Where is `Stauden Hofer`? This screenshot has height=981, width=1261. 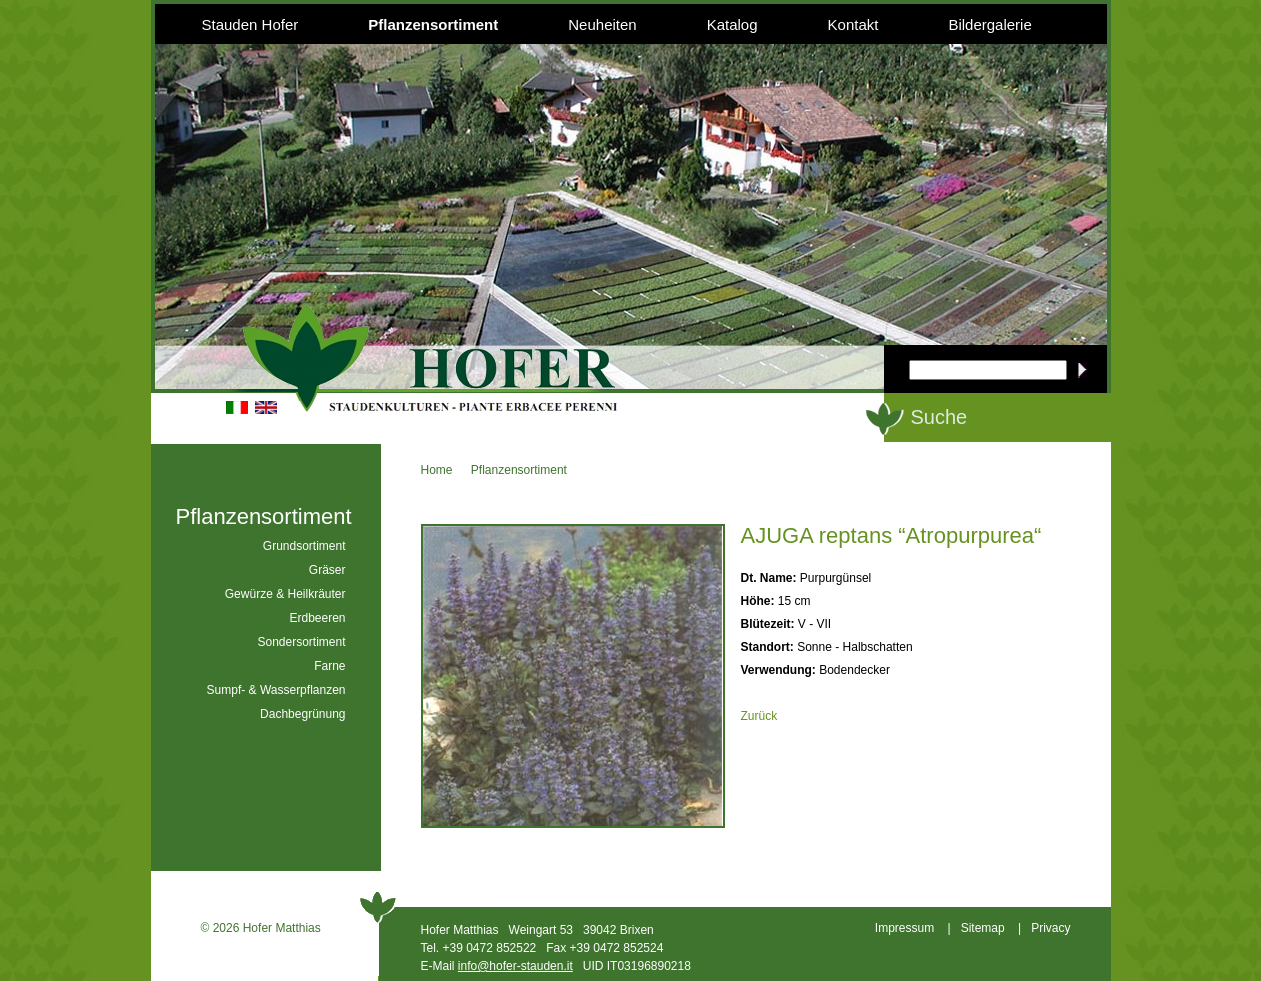
Stauden Hofer is located at coordinates (250, 24).